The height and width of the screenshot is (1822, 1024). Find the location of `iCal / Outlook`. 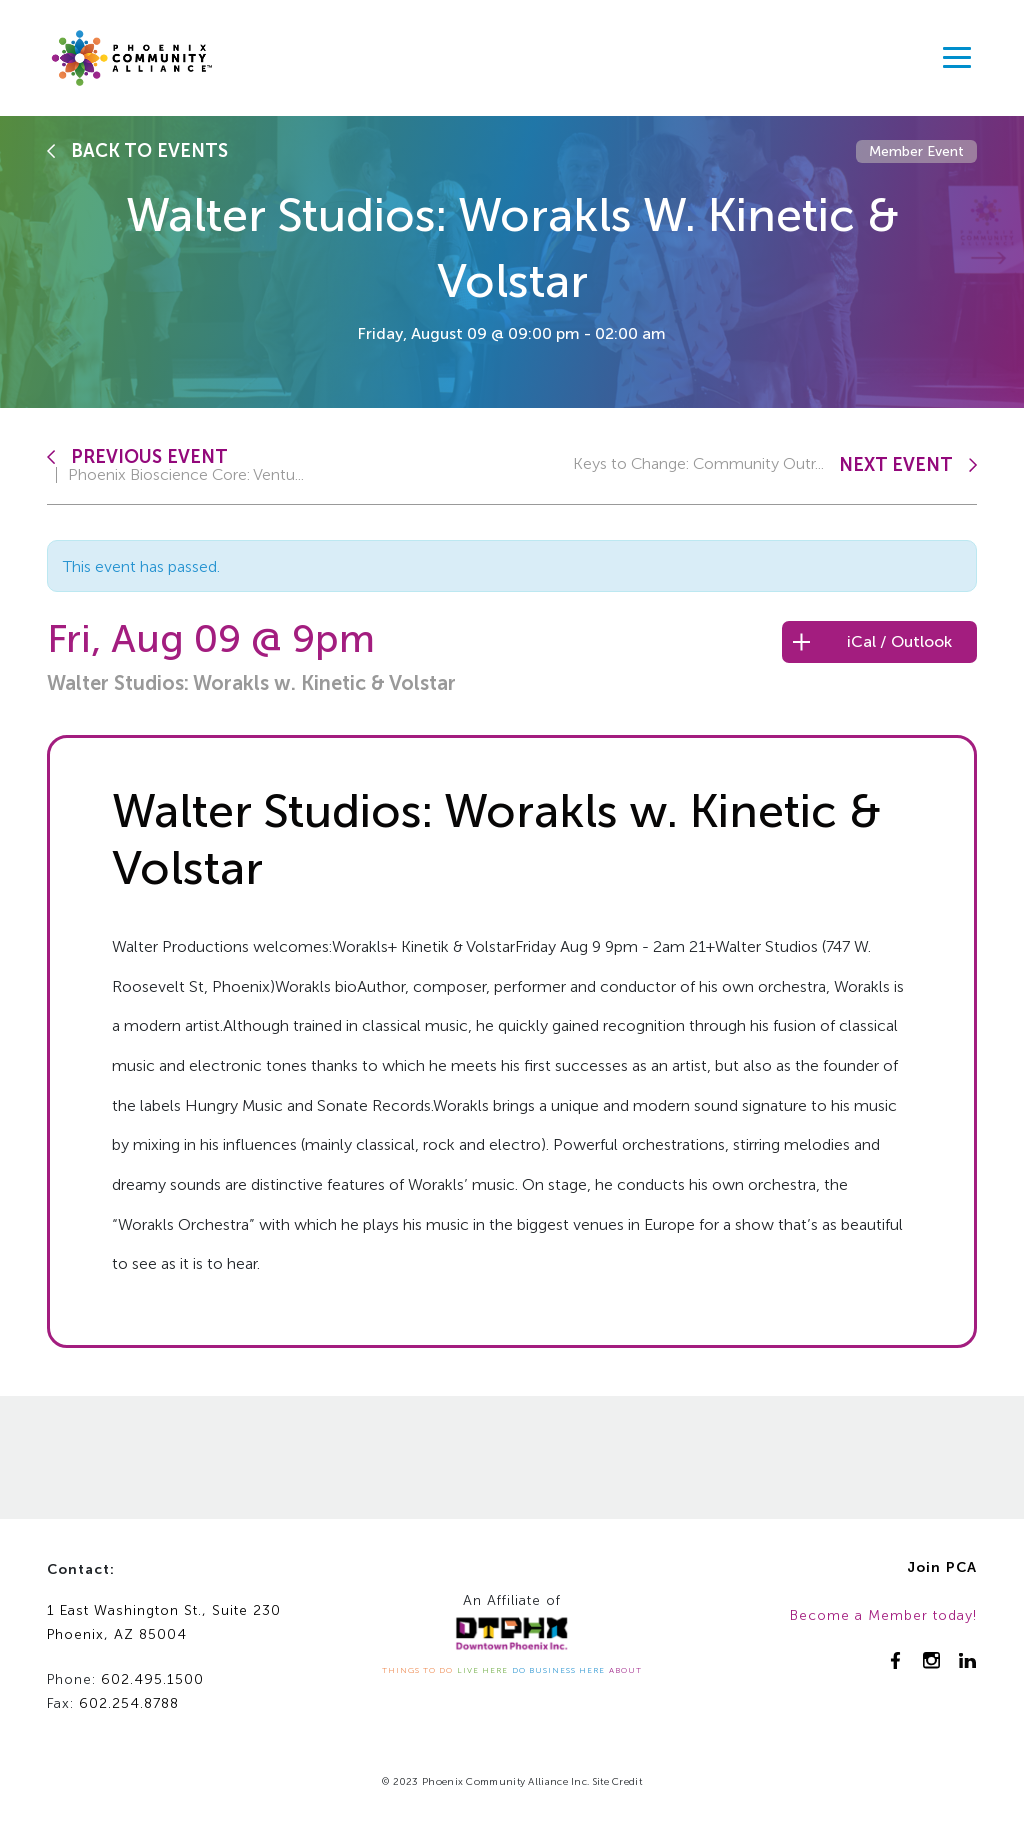

iCal / Outlook is located at coordinates (899, 641).